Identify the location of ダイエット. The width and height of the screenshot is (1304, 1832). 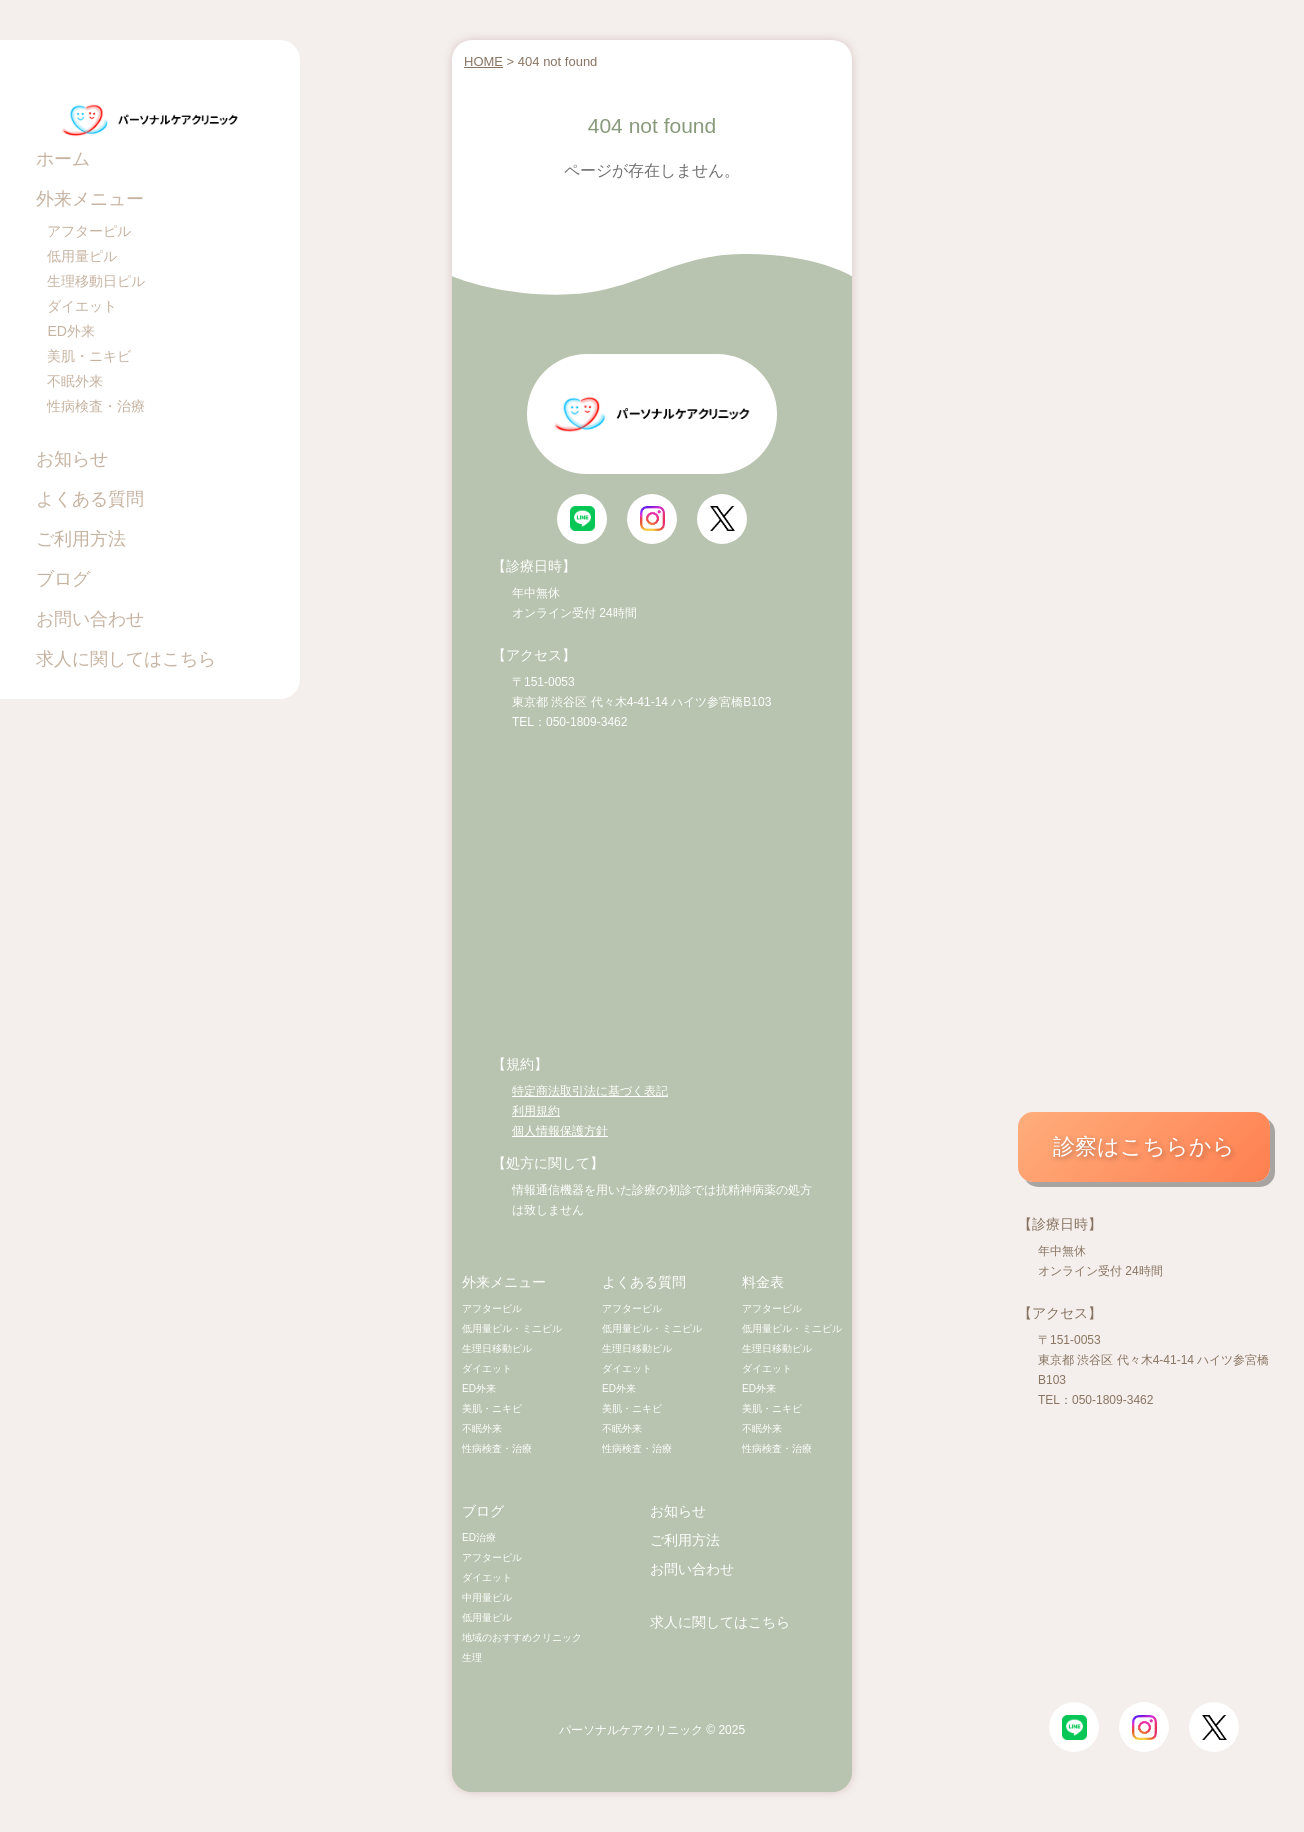
(82, 306).